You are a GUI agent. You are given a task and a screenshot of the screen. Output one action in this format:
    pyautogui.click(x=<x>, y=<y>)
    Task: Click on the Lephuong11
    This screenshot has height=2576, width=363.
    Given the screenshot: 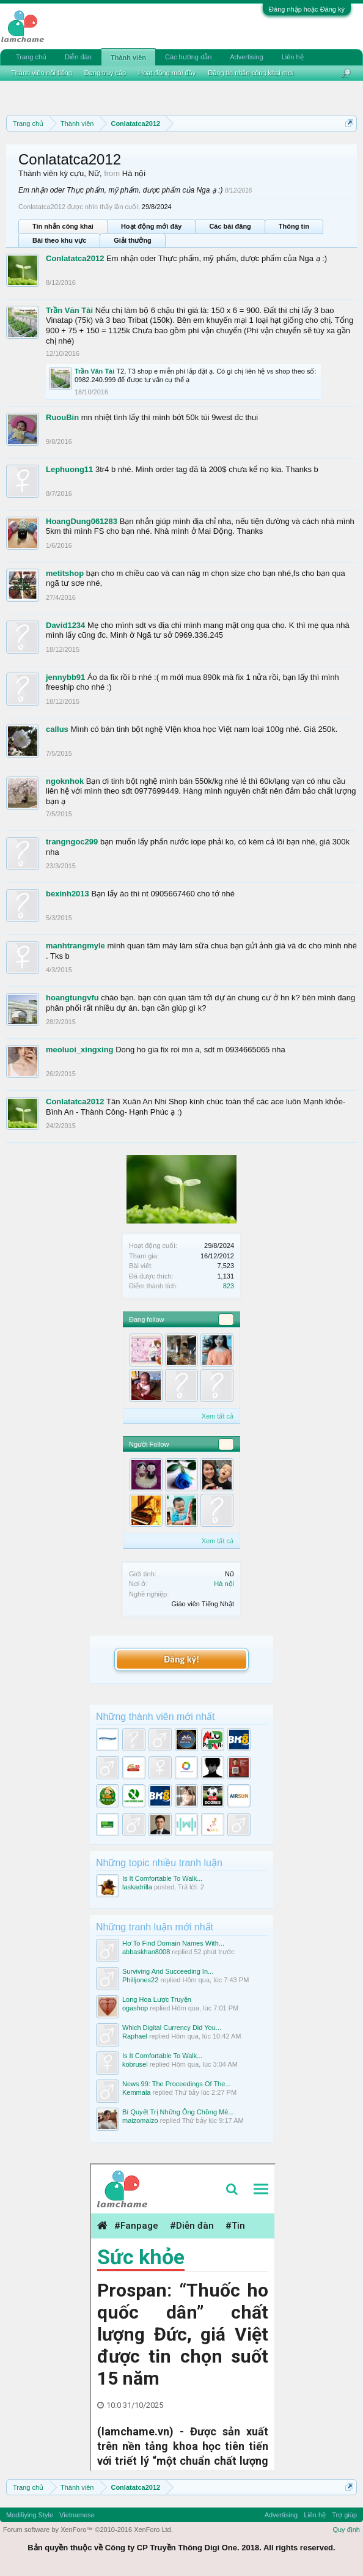 What is the action you would take?
    pyautogui.click(x=69, y=469)
    